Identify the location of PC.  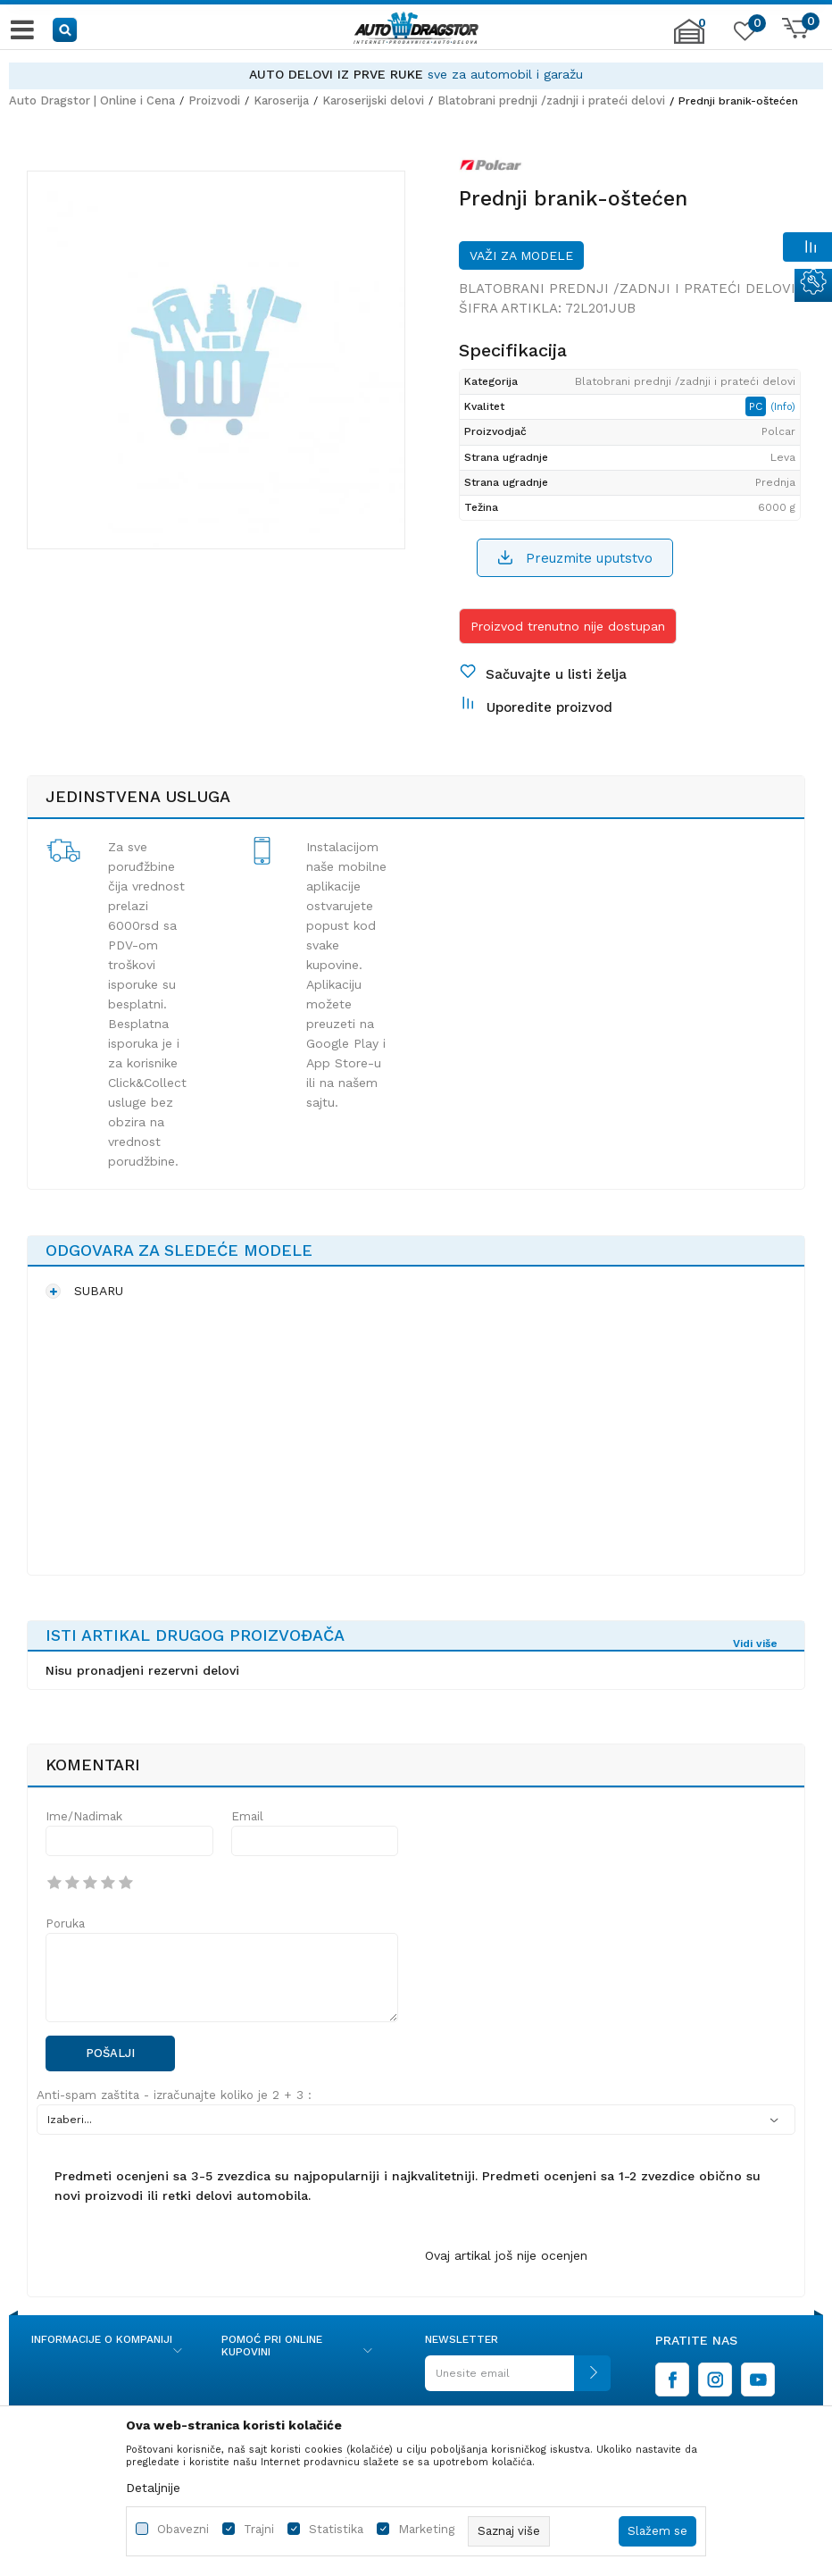
(757, 406).